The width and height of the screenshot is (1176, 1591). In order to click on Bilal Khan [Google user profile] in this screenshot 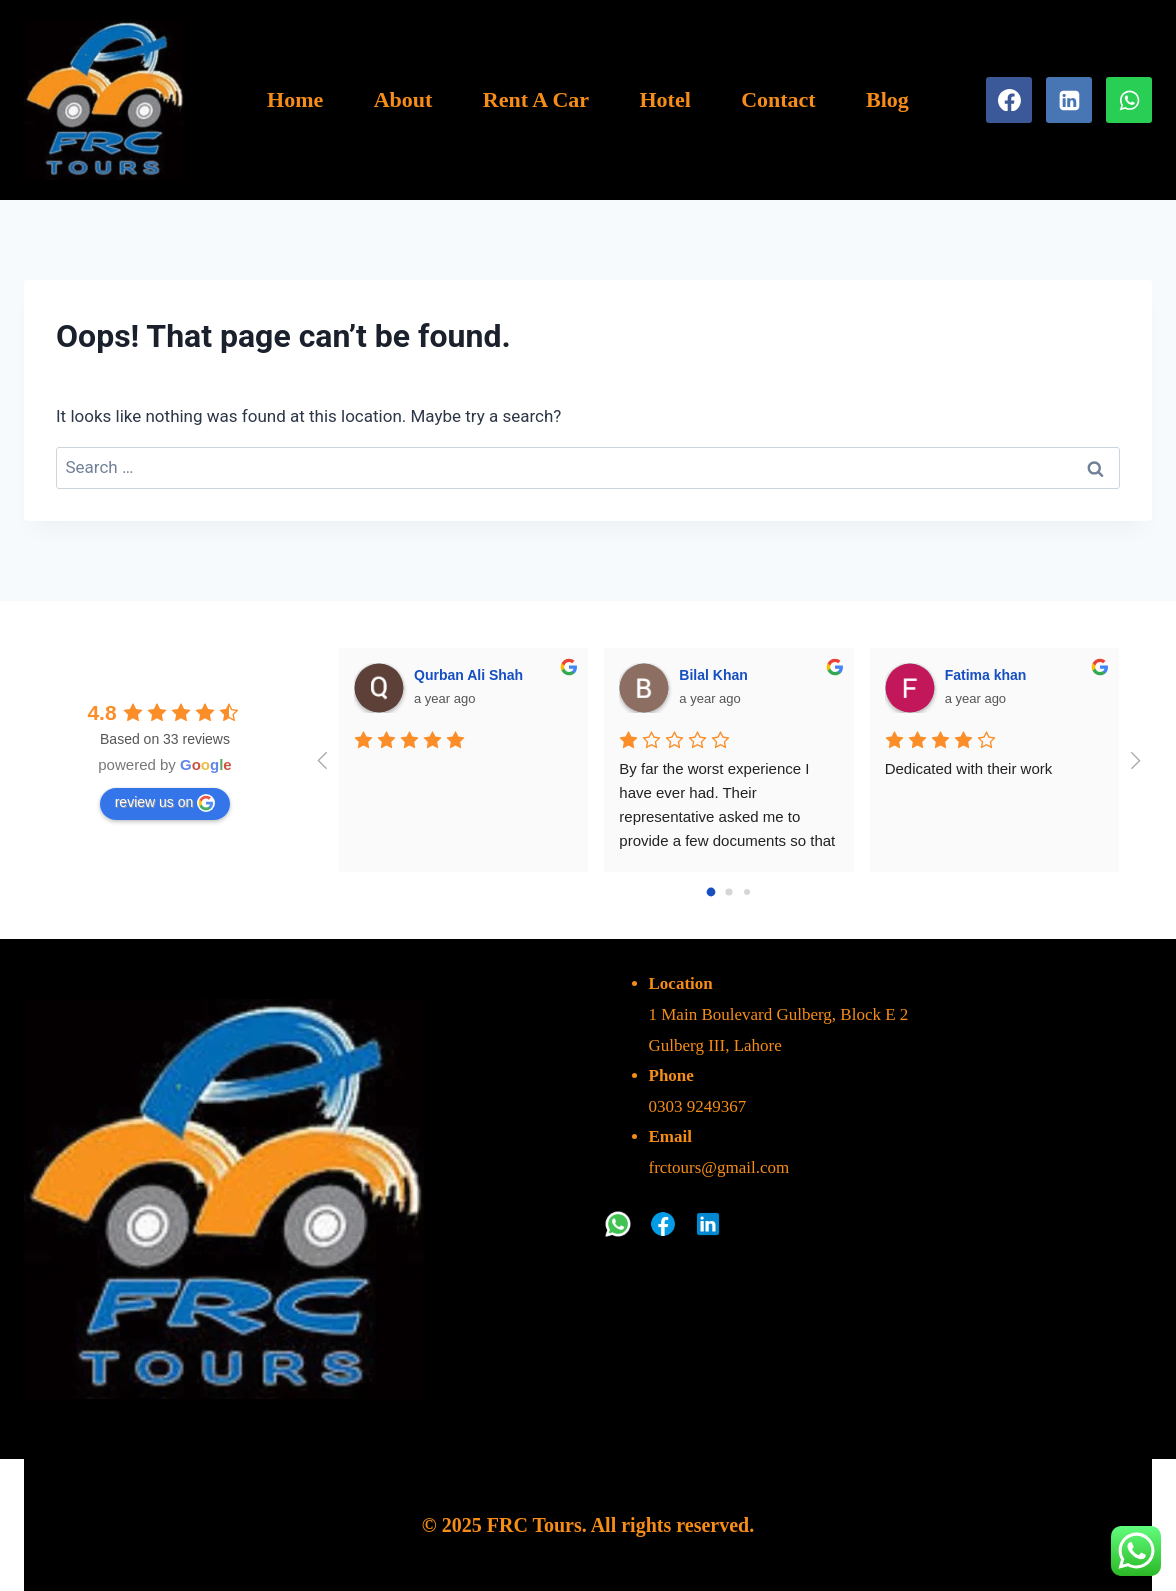, I will do `click(713, 675)`.